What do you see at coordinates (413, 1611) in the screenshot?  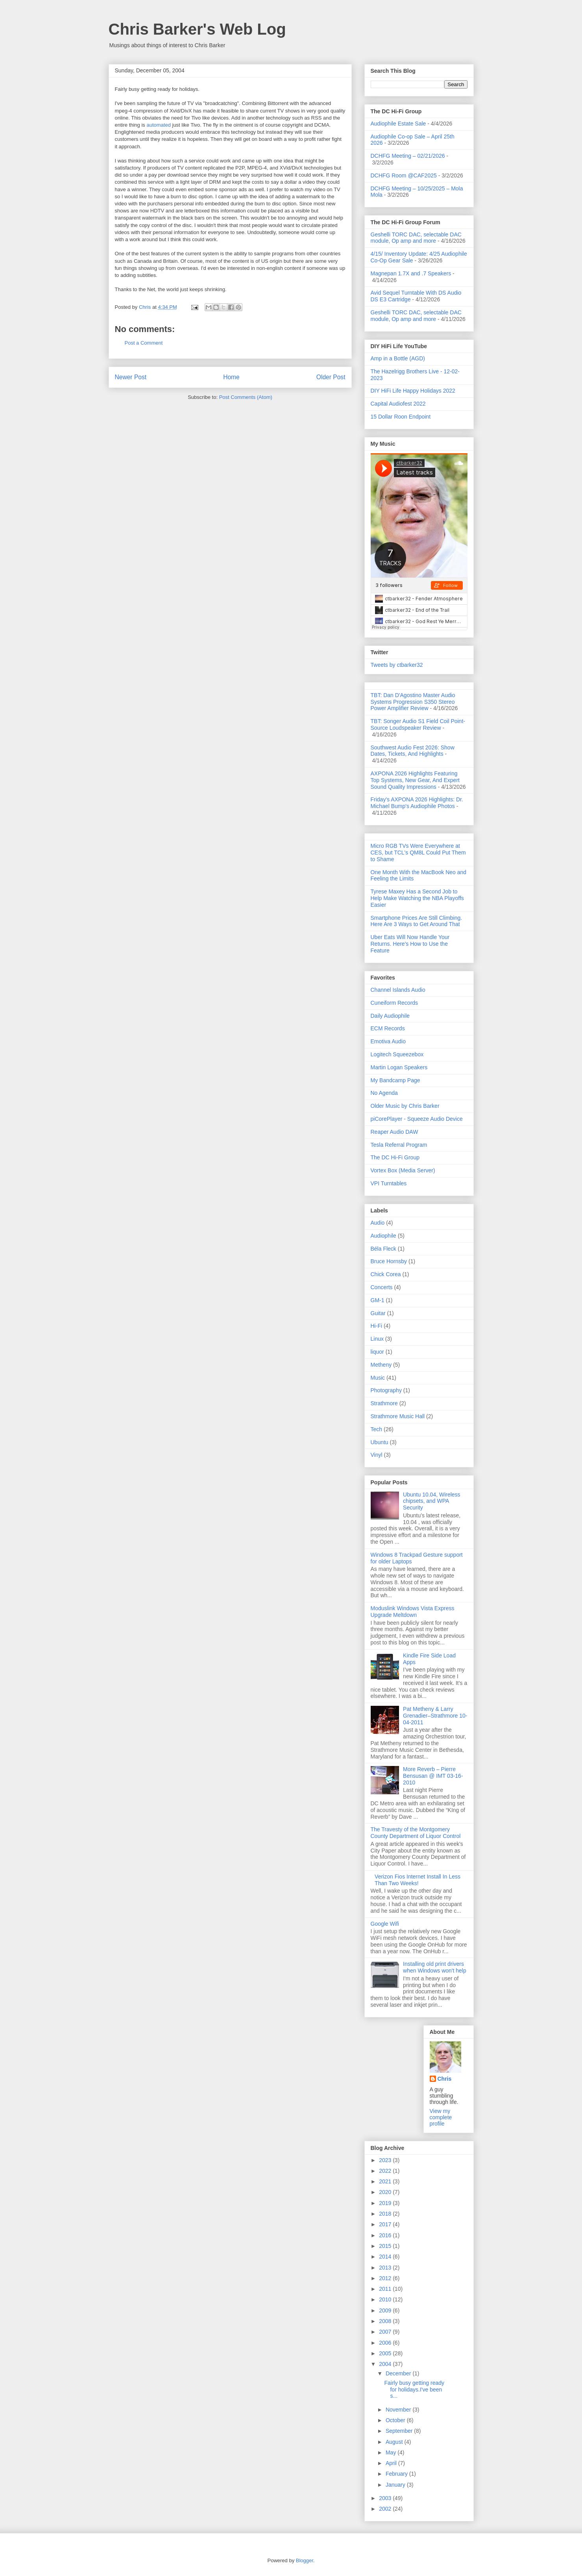 I see `Moduslink Windows Vista Express Upgrade Meltdown` at bounding box center [413, 1611].